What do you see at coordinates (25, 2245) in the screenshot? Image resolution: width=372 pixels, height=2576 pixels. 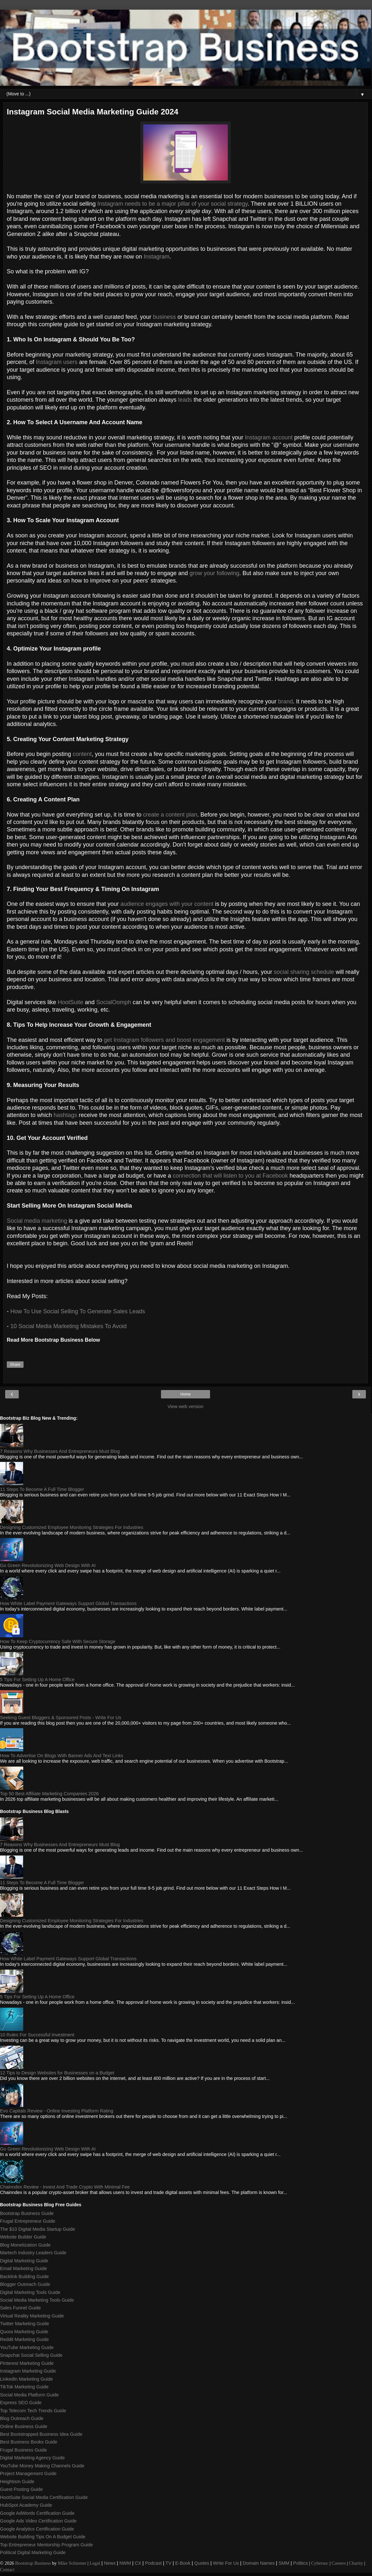 I see `Blog Monetization Guide` at bounding box center [25, 2245].